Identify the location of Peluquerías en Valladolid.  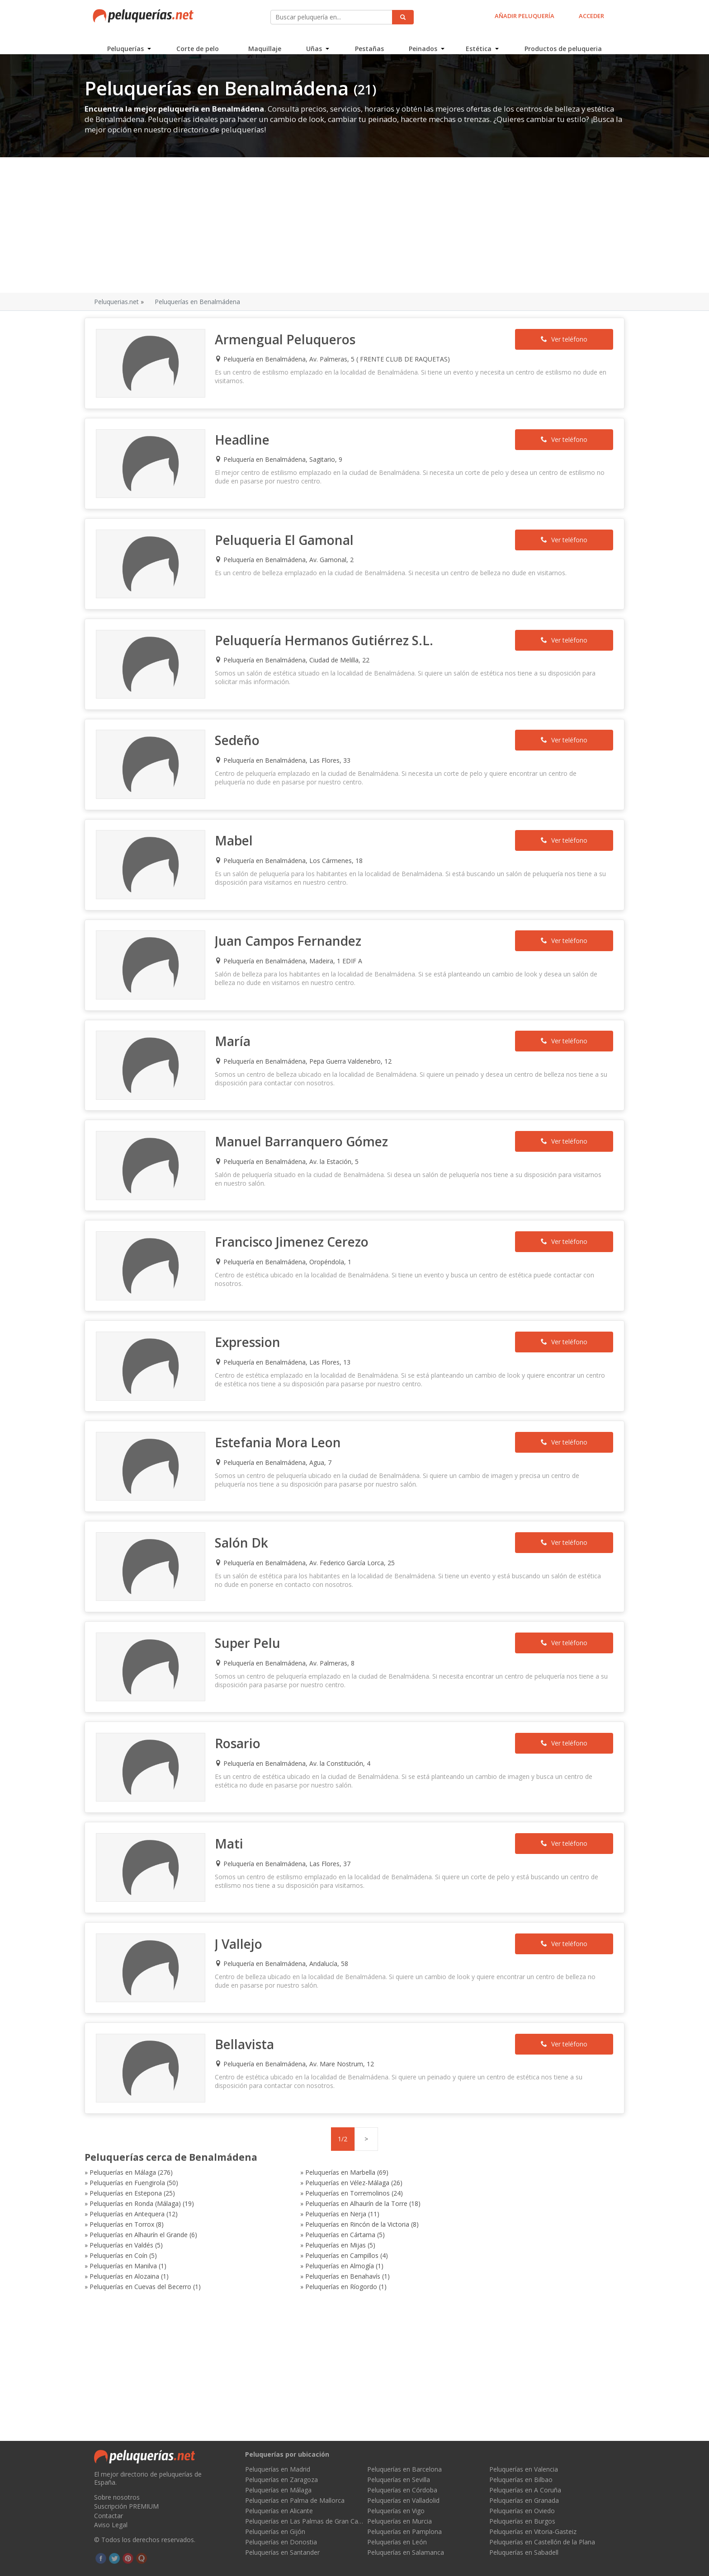
(403, 2500).